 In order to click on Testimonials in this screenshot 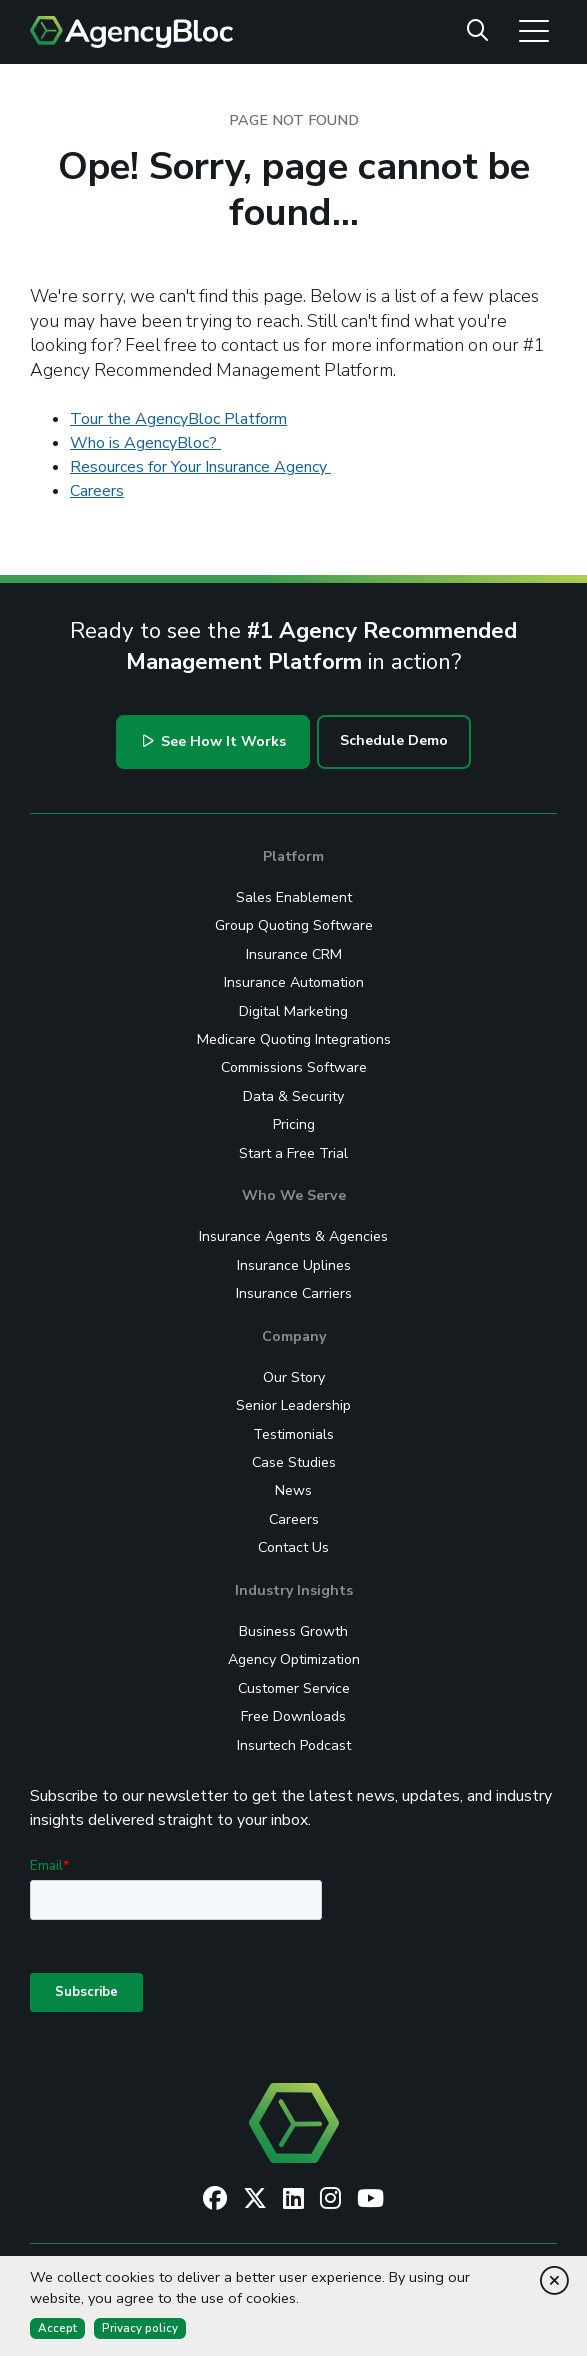, I will do `click(293, 1434)`.